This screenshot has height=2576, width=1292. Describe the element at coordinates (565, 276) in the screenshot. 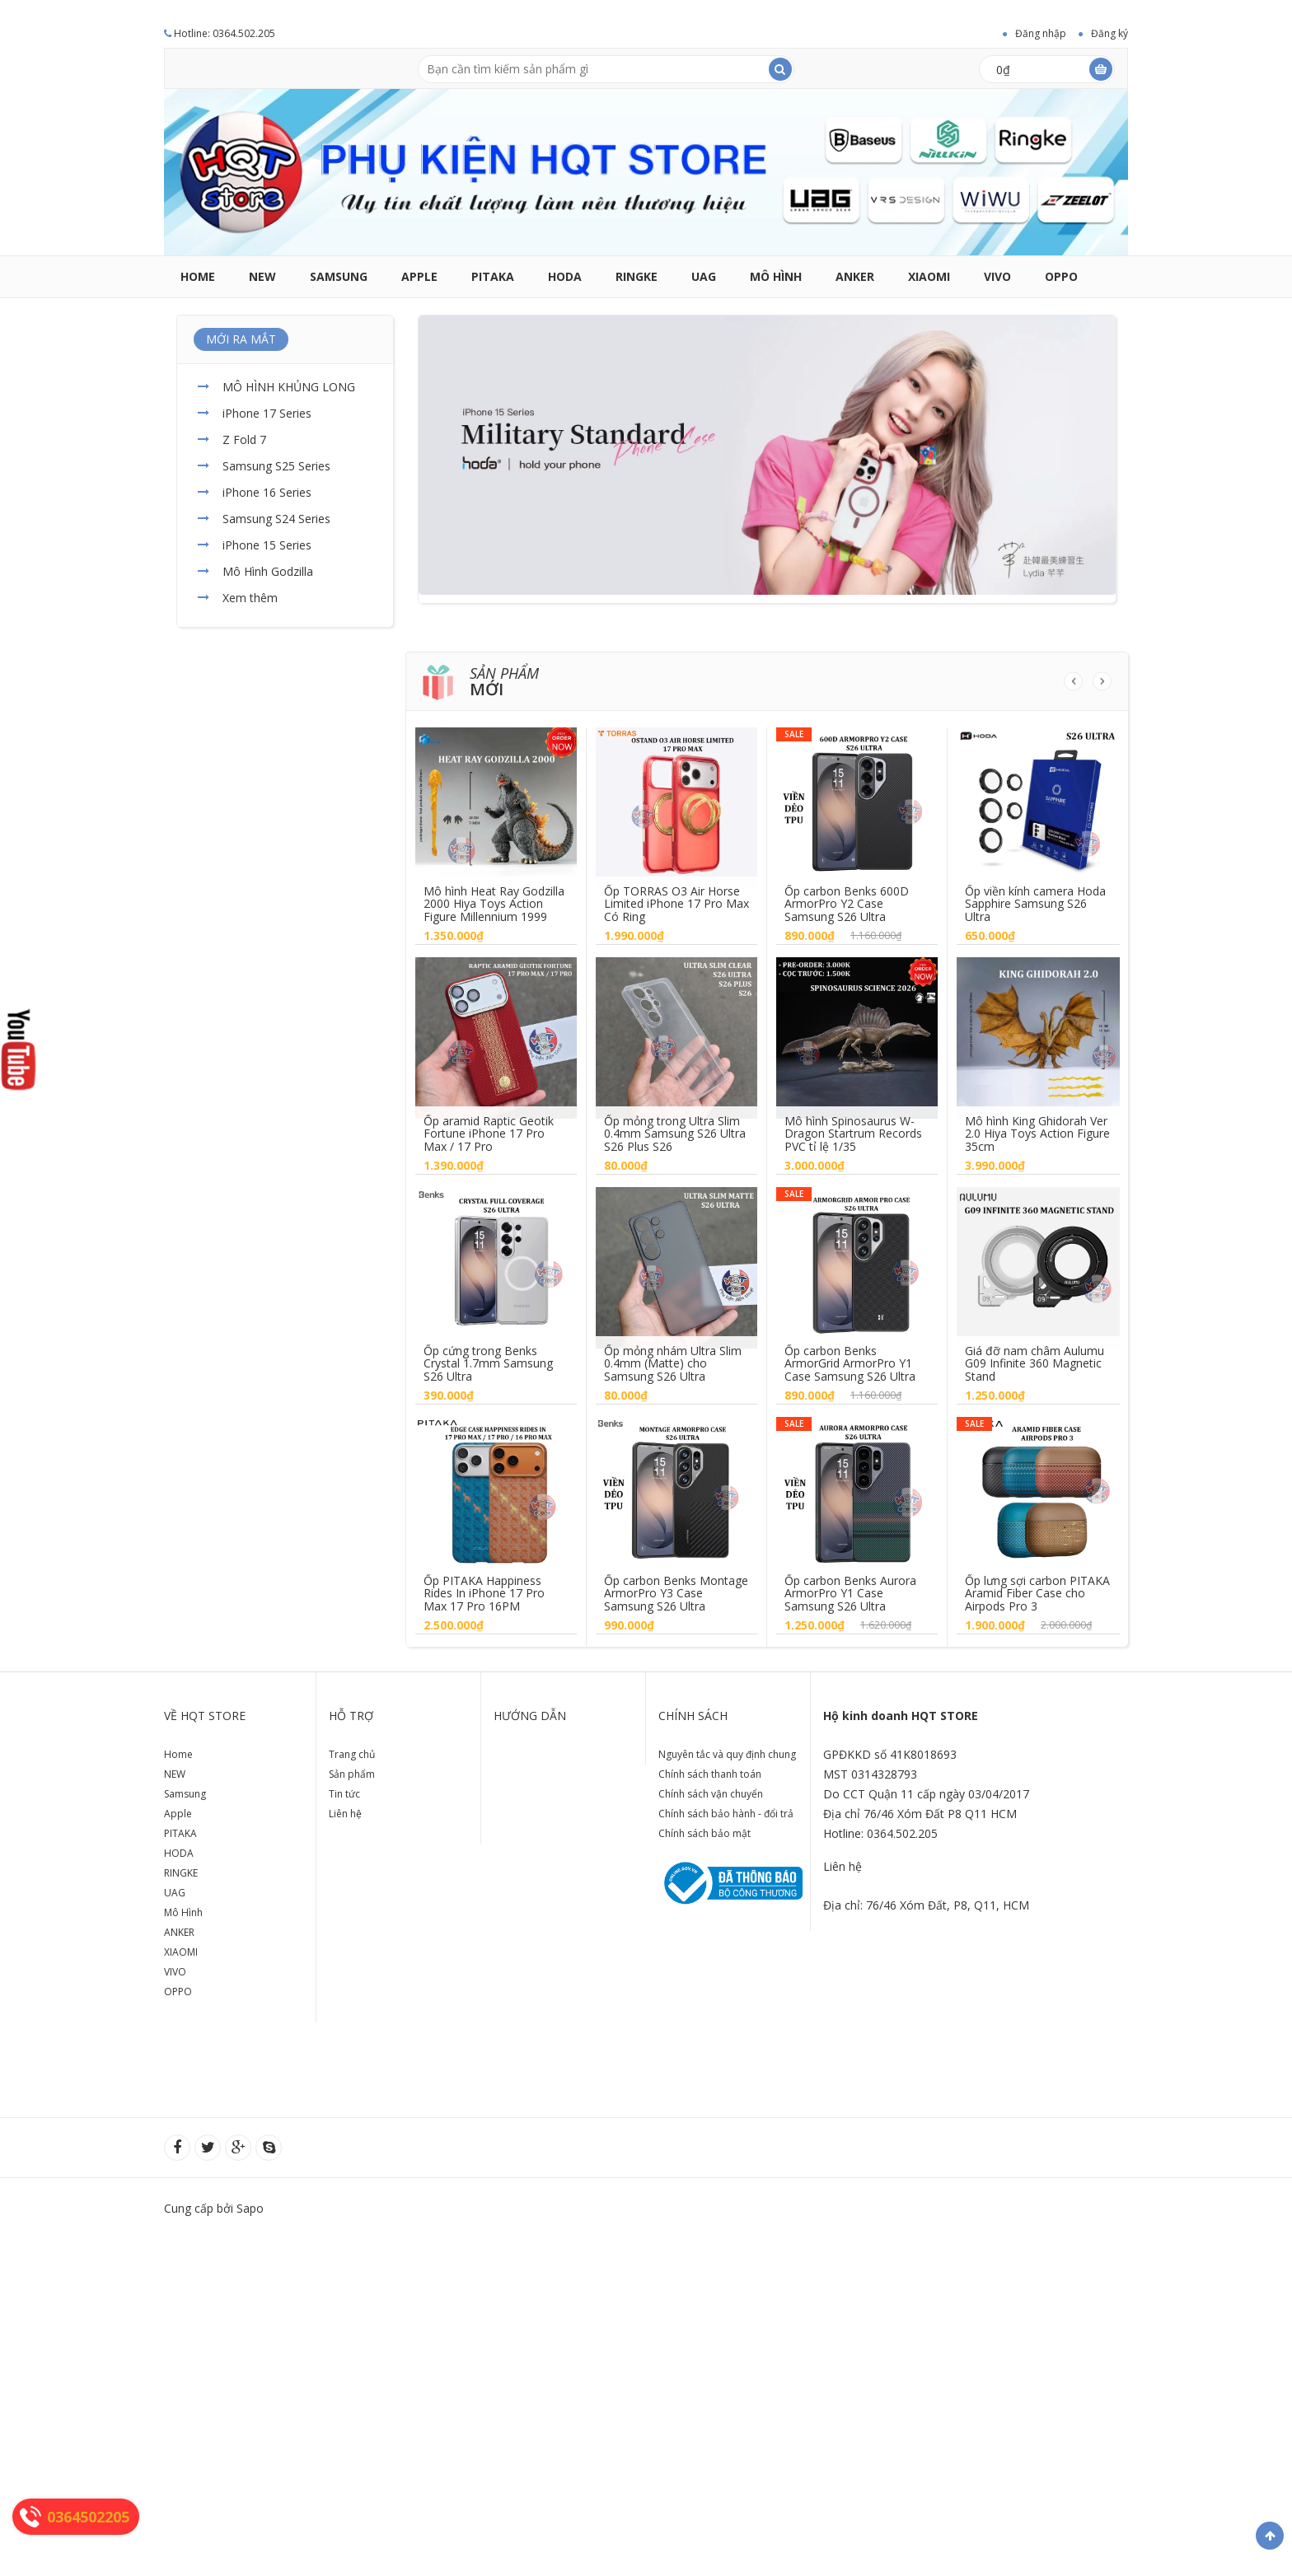

I see `HODA` at that location.